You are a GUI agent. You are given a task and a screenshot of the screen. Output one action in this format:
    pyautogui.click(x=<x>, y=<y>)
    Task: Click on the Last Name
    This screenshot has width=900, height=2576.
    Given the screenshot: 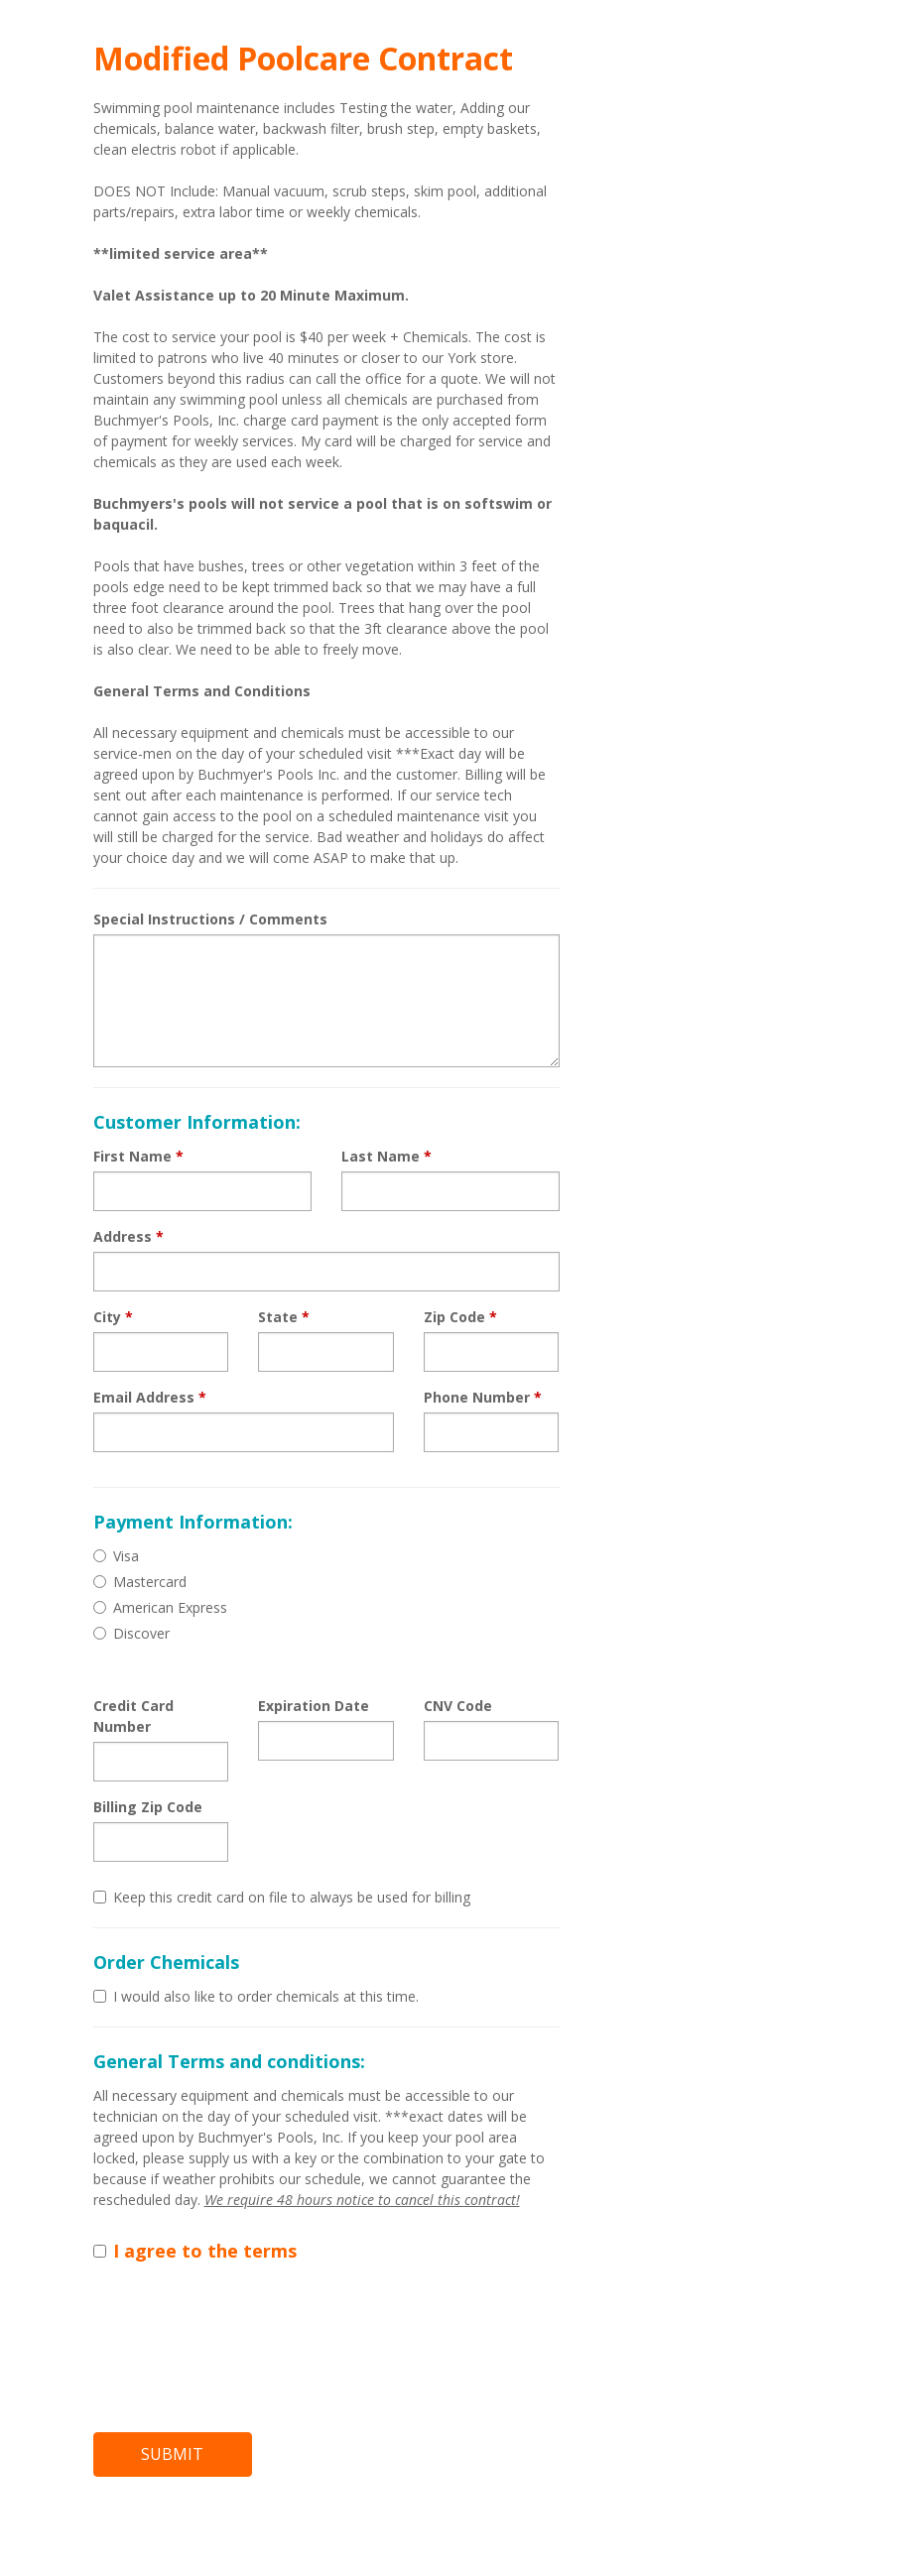 What is the action you would take?
    pyautogui.click(x=386, y=1156)
    